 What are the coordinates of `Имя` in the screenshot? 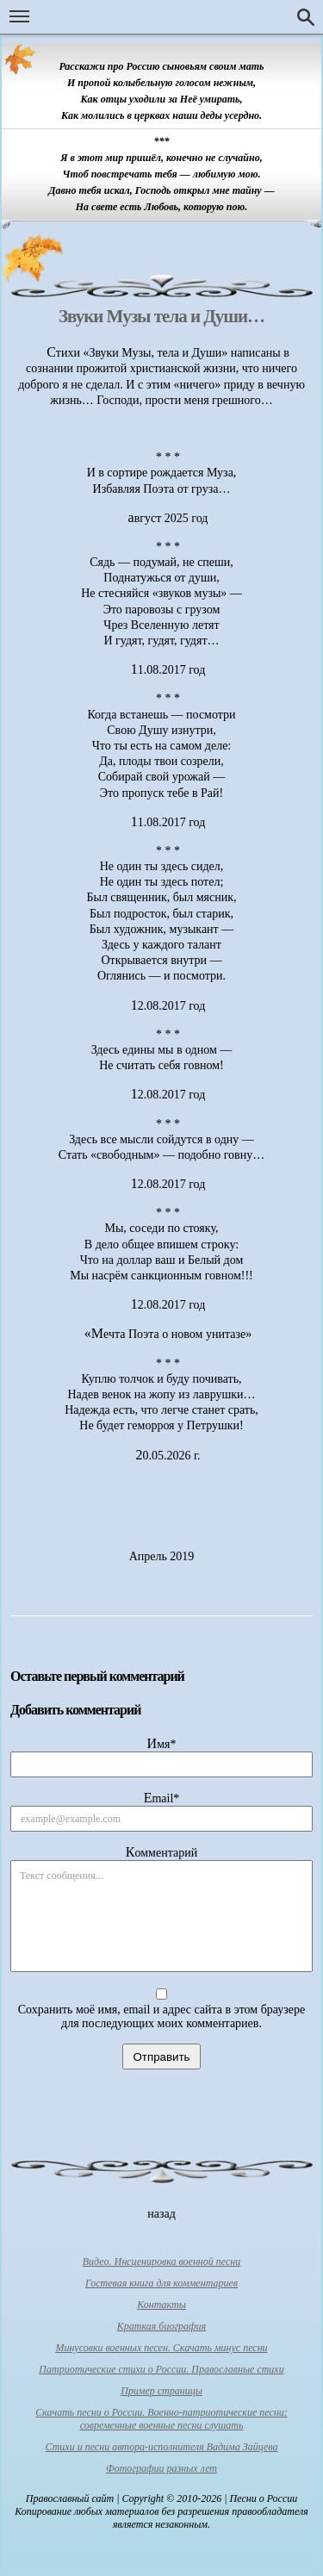 It's located at (162, 1743).